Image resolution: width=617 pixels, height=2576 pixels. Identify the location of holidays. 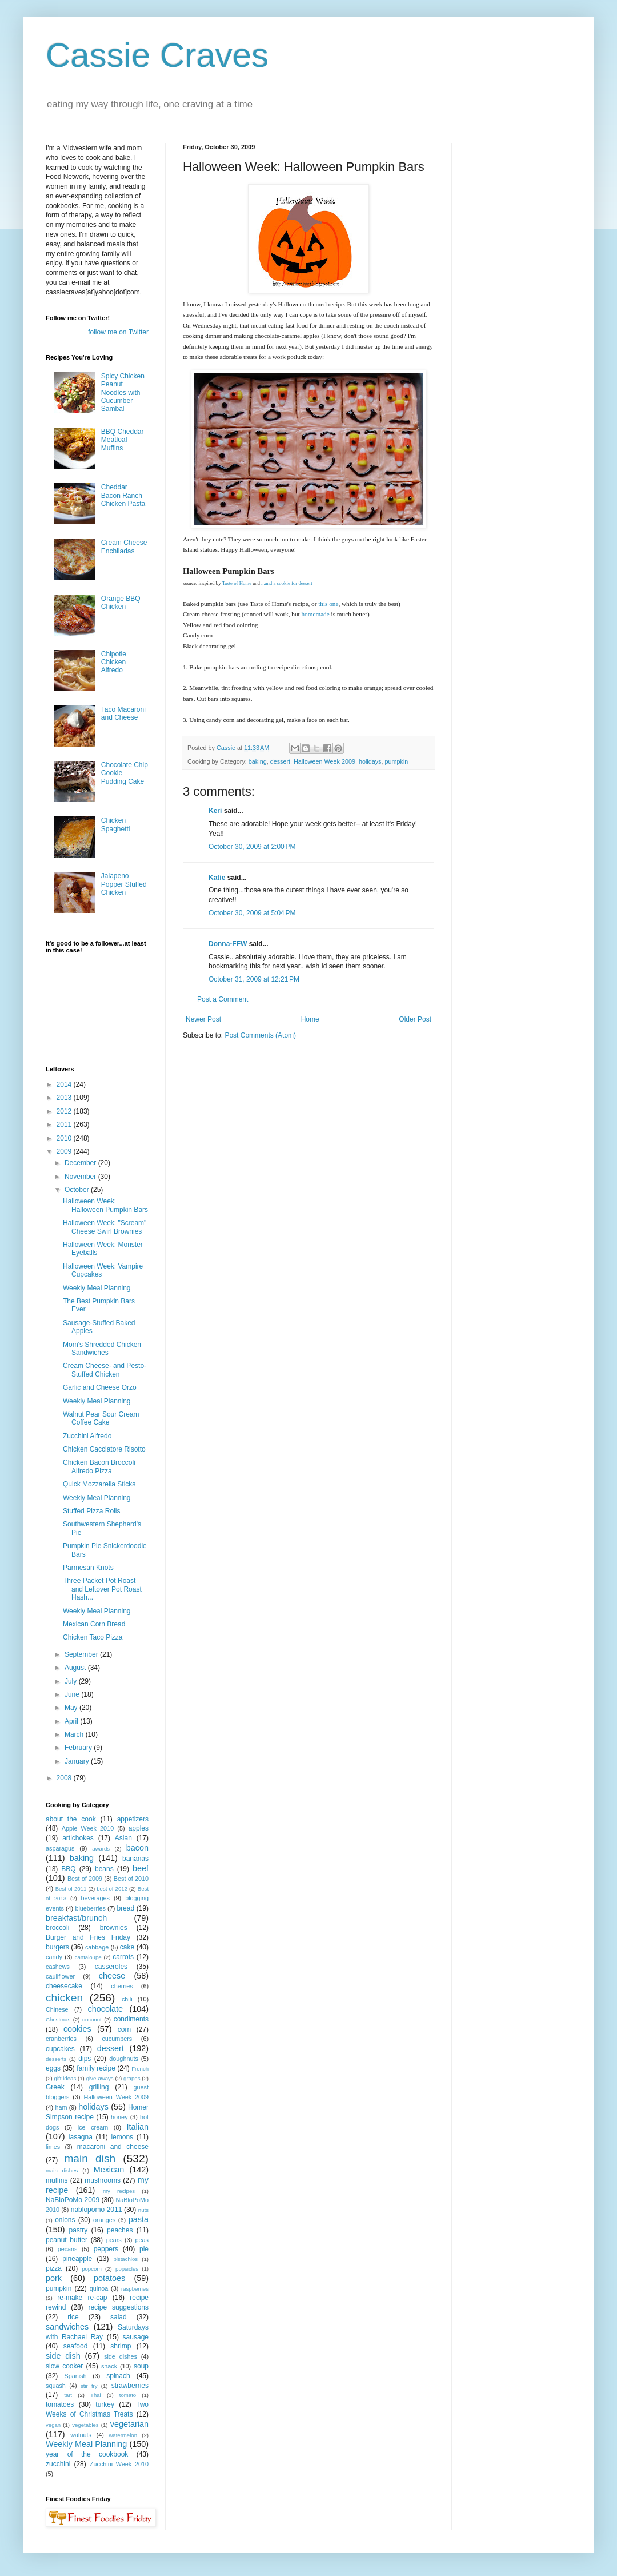
(370, 761).